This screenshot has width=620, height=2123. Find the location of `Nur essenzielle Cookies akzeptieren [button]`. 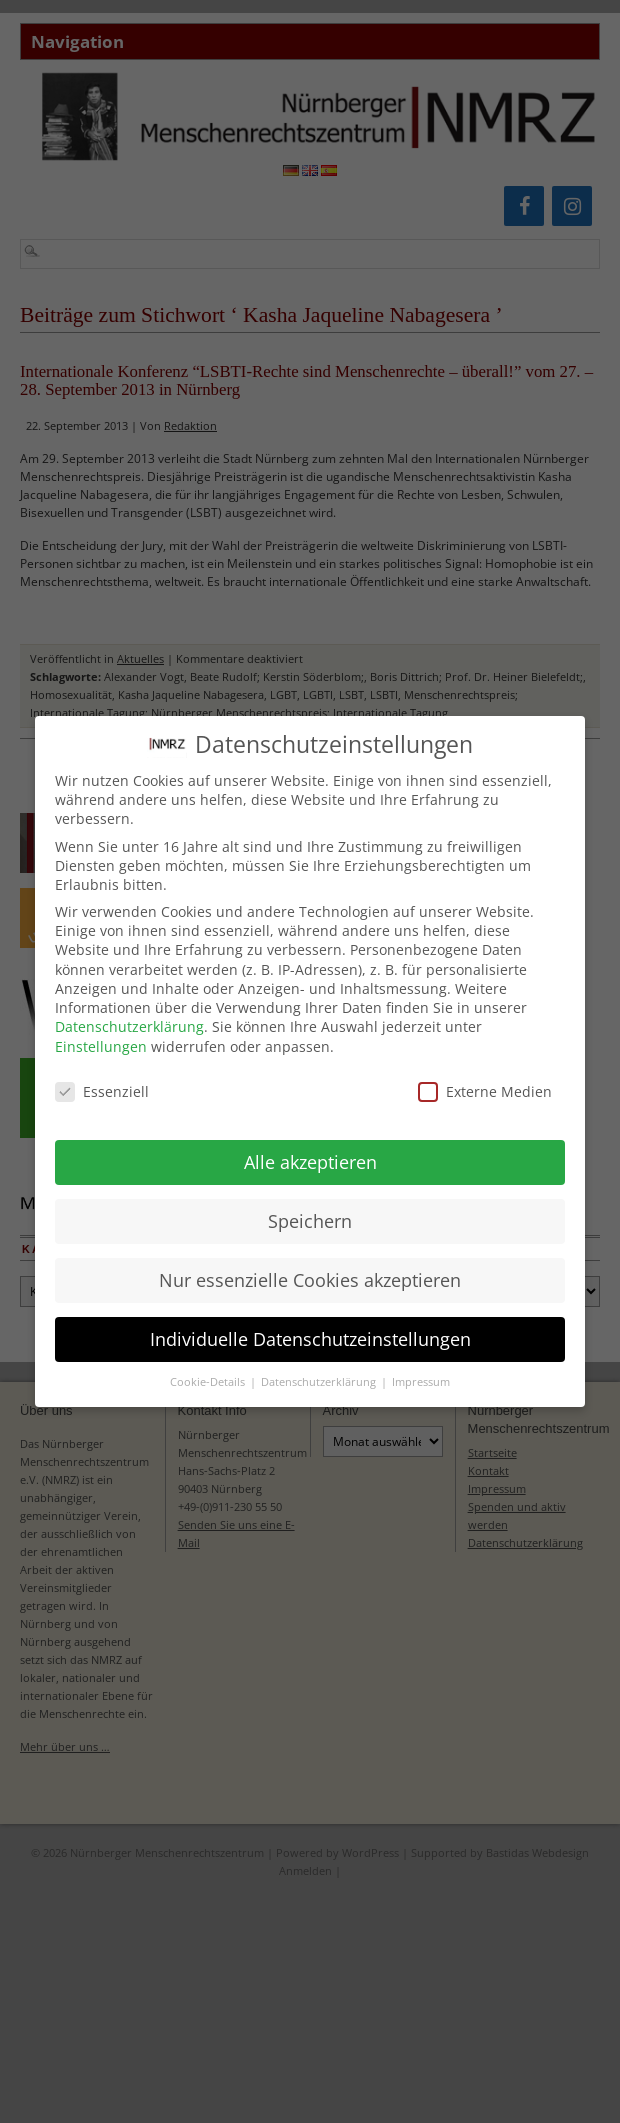

Nur essenzielle Cookies akzeptieren [button] is located at coordinates (310, 1268).